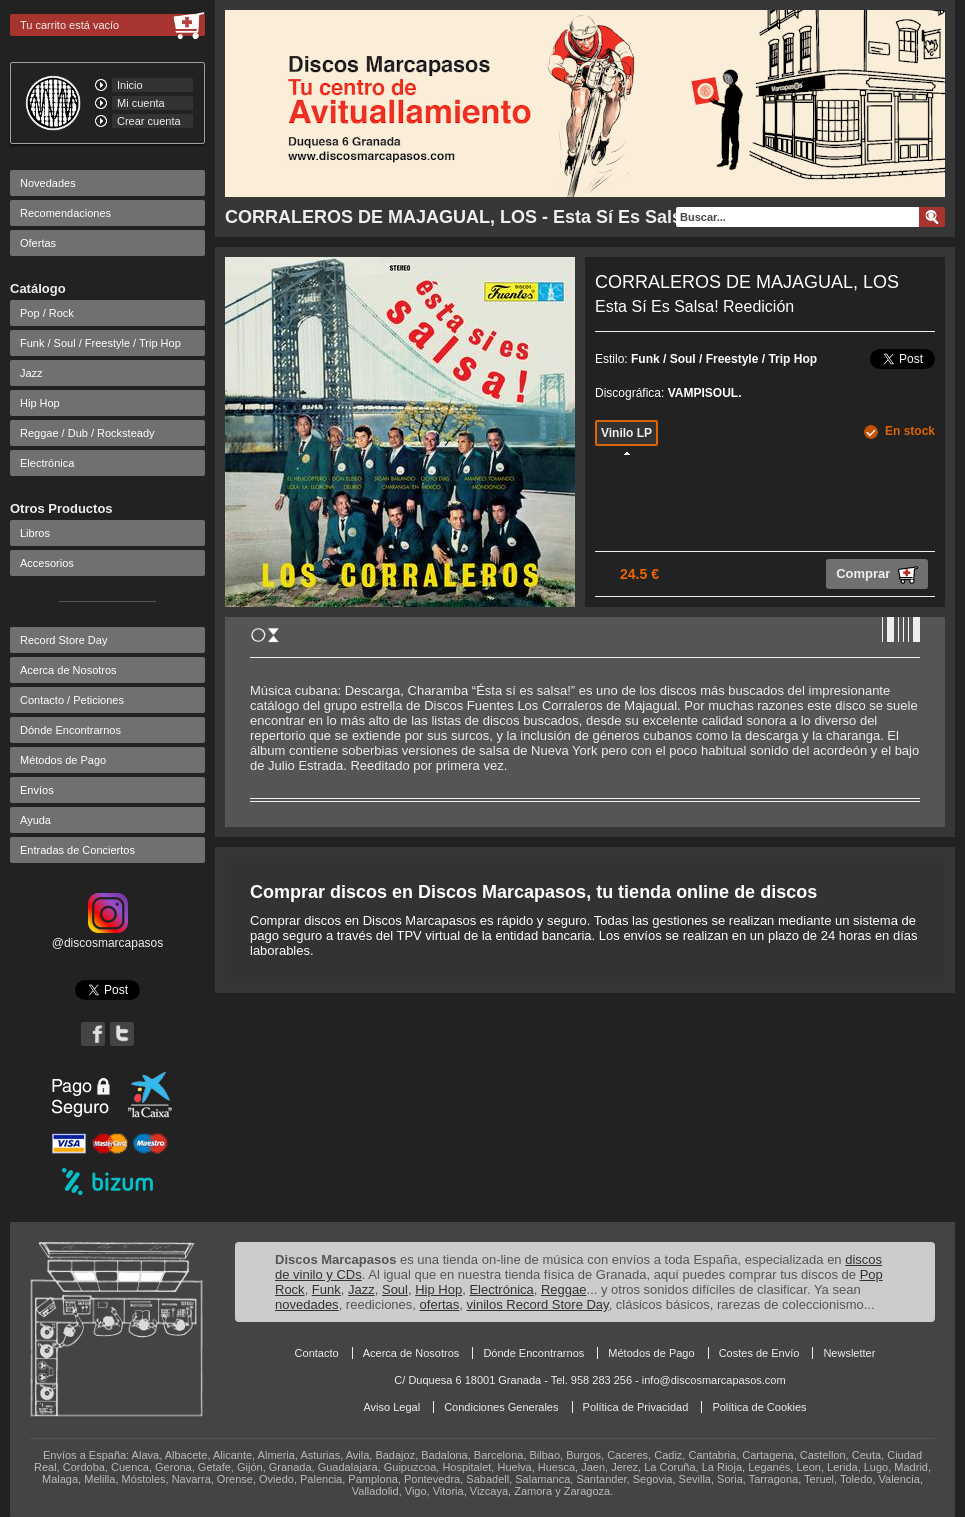 This screenshot has width=965, height=1517. Describe the element at coordinates (395, 1289) in the screenshot. I see `Soul` at that location.